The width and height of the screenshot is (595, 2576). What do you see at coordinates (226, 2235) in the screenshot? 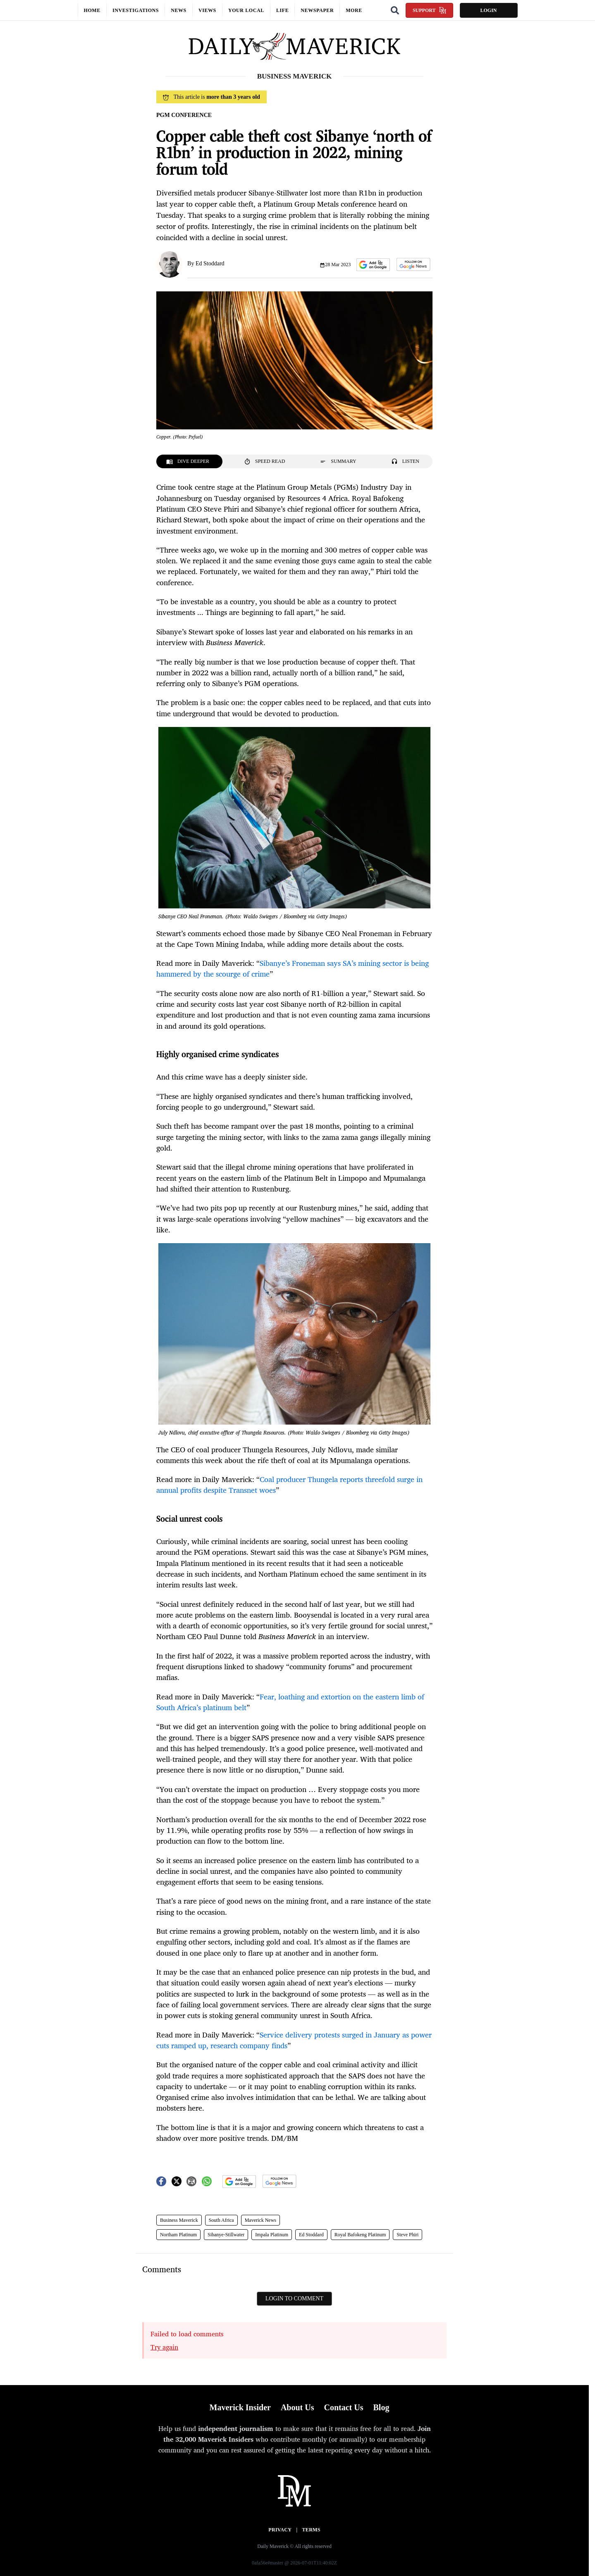
I see `Sibanye-Stillwater` at bounding box center [226, 2235].